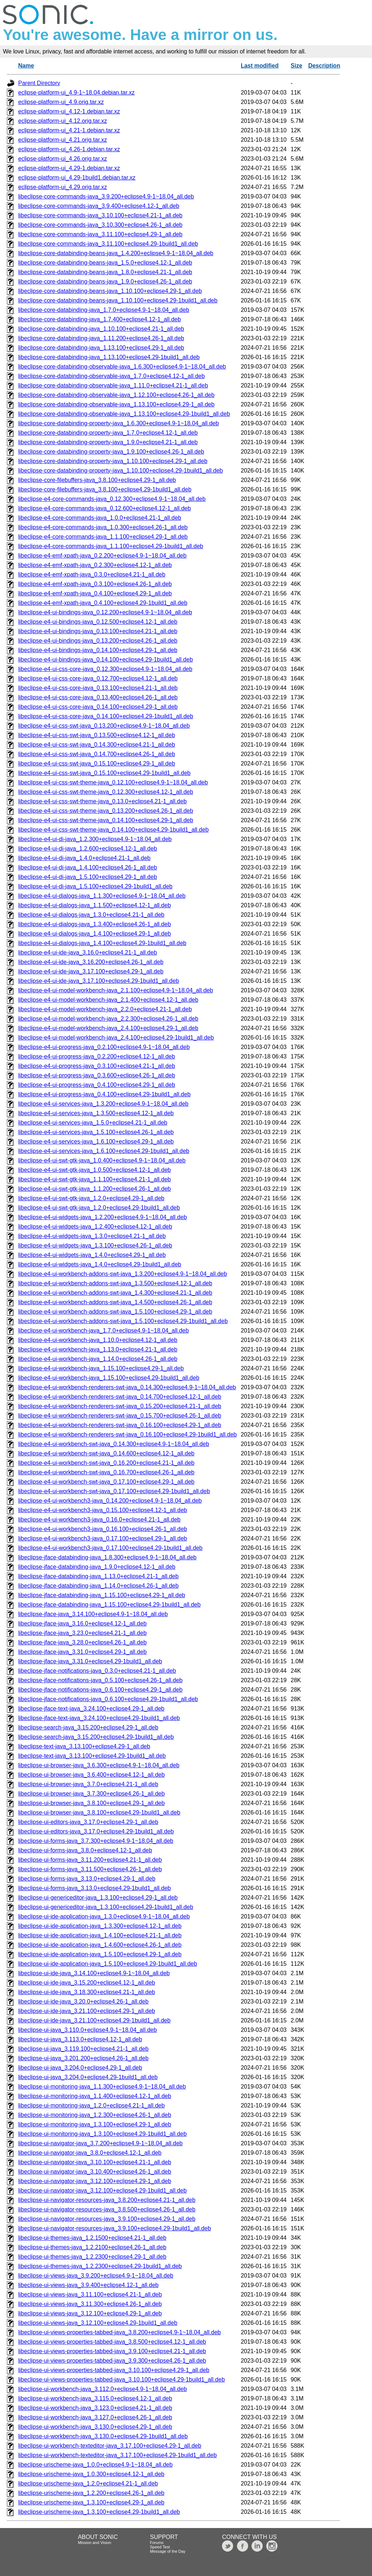 The width and height of the screenshot is (372, 2576). Describe the element at coordinates (96, 735) in the screenshot. I see `libeclipse-e4-ui-css-swt-java_0.13.500+eclipse4.12-1_all.deb` at that location.